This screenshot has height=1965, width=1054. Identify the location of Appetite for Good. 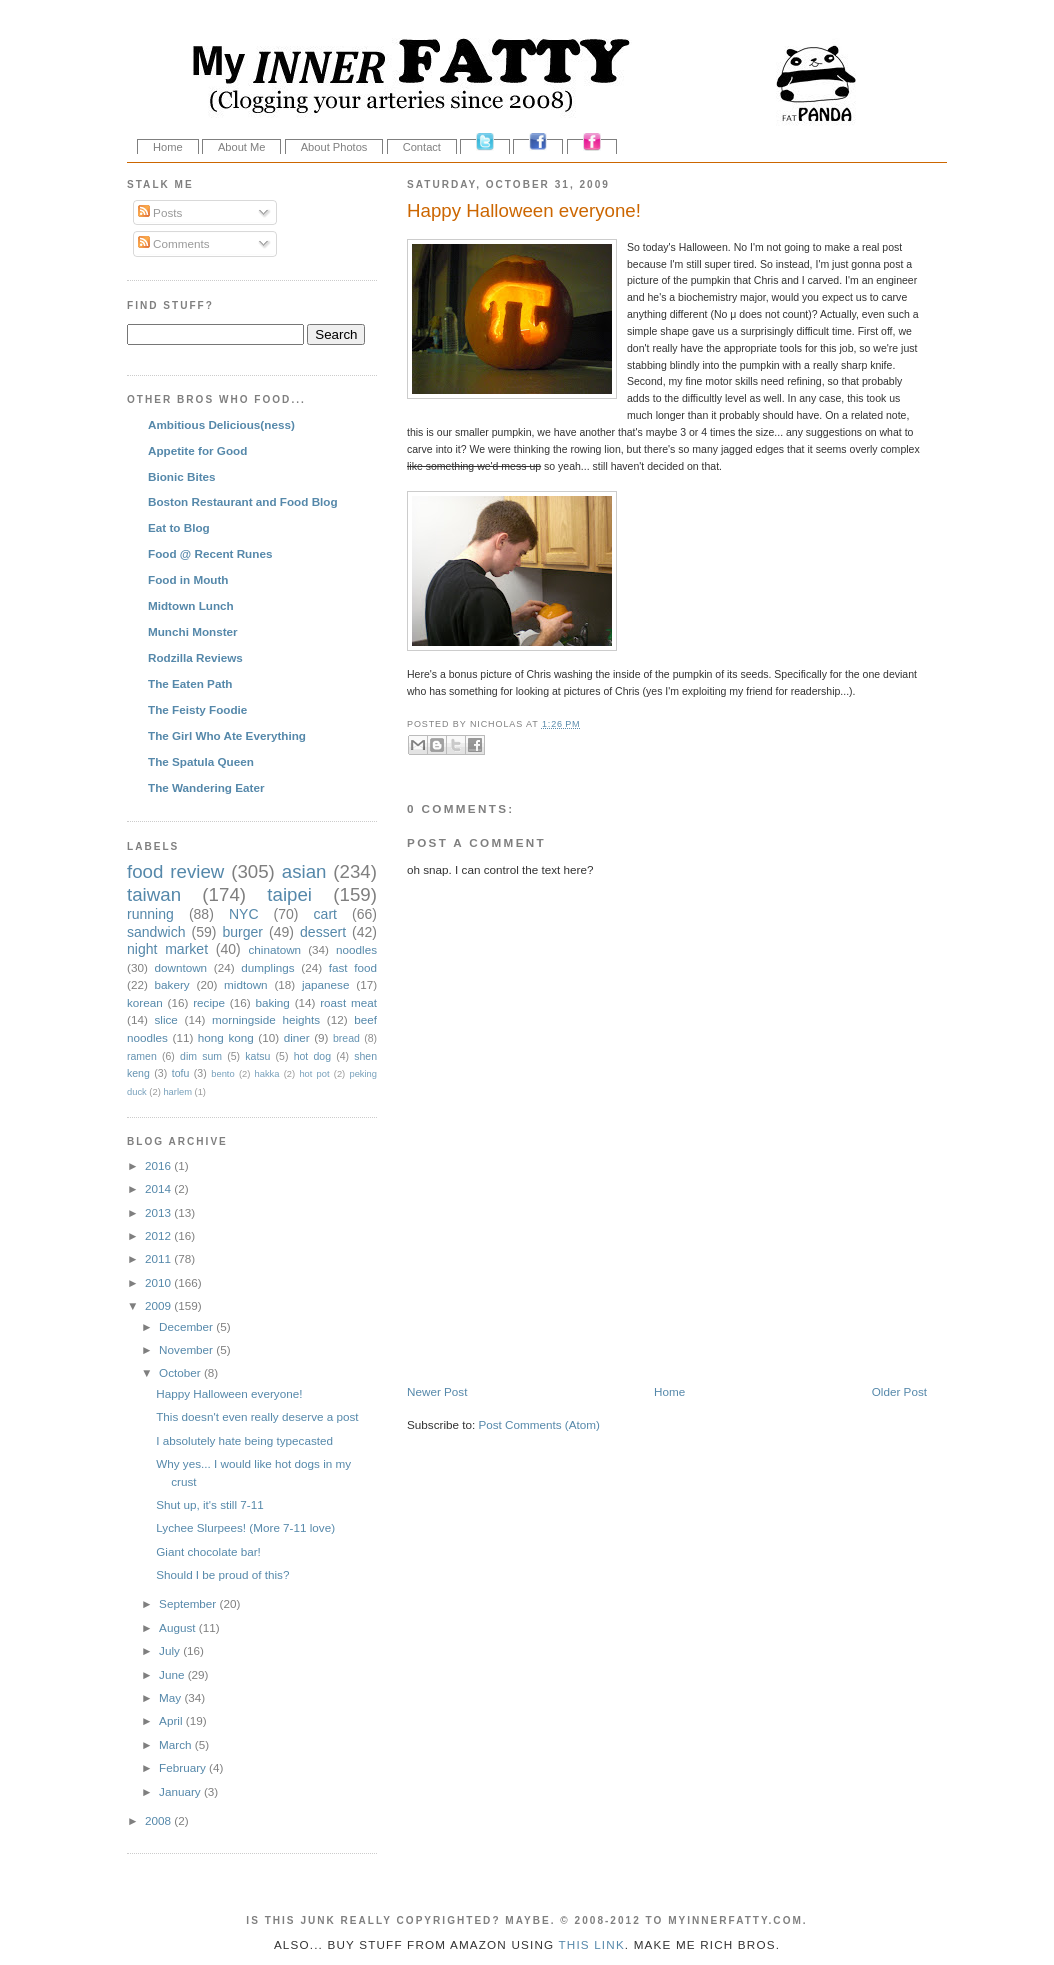
(197, 450).